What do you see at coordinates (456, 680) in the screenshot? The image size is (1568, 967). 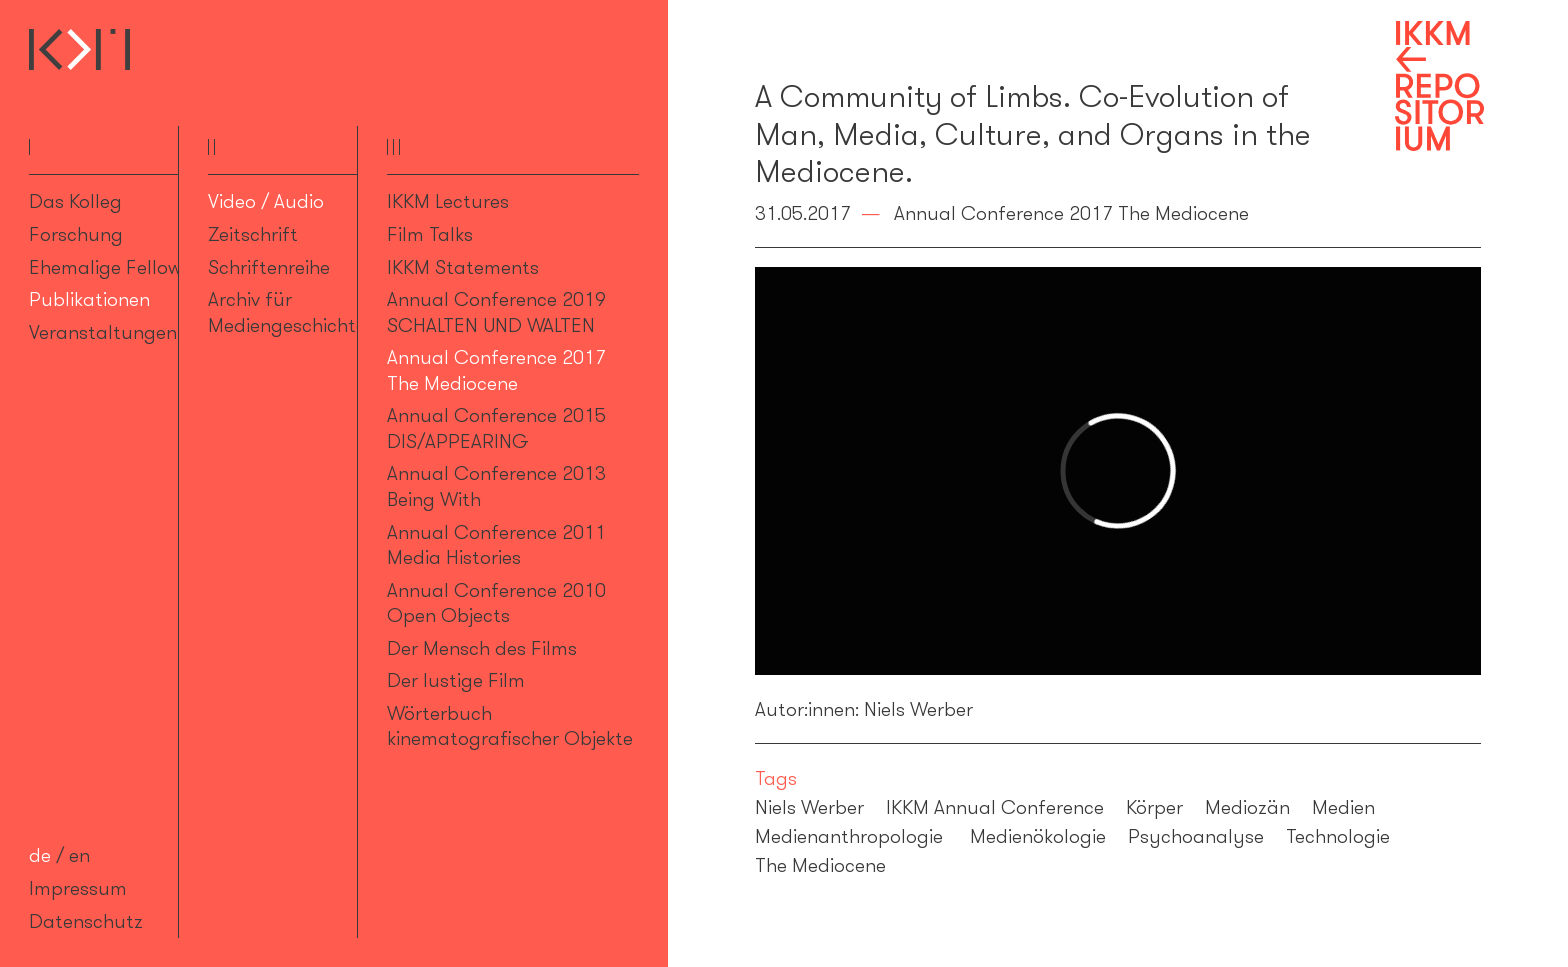 I see `Der lustige Film` at bounding box center [456, 680].